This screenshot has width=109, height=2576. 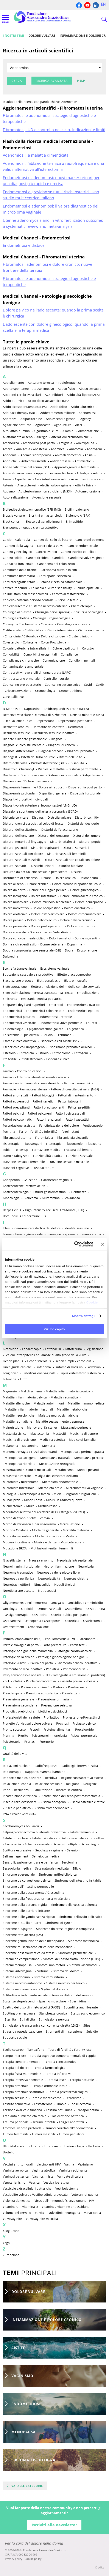 I want to click on Neurologia, so click(x=86, y=1566).